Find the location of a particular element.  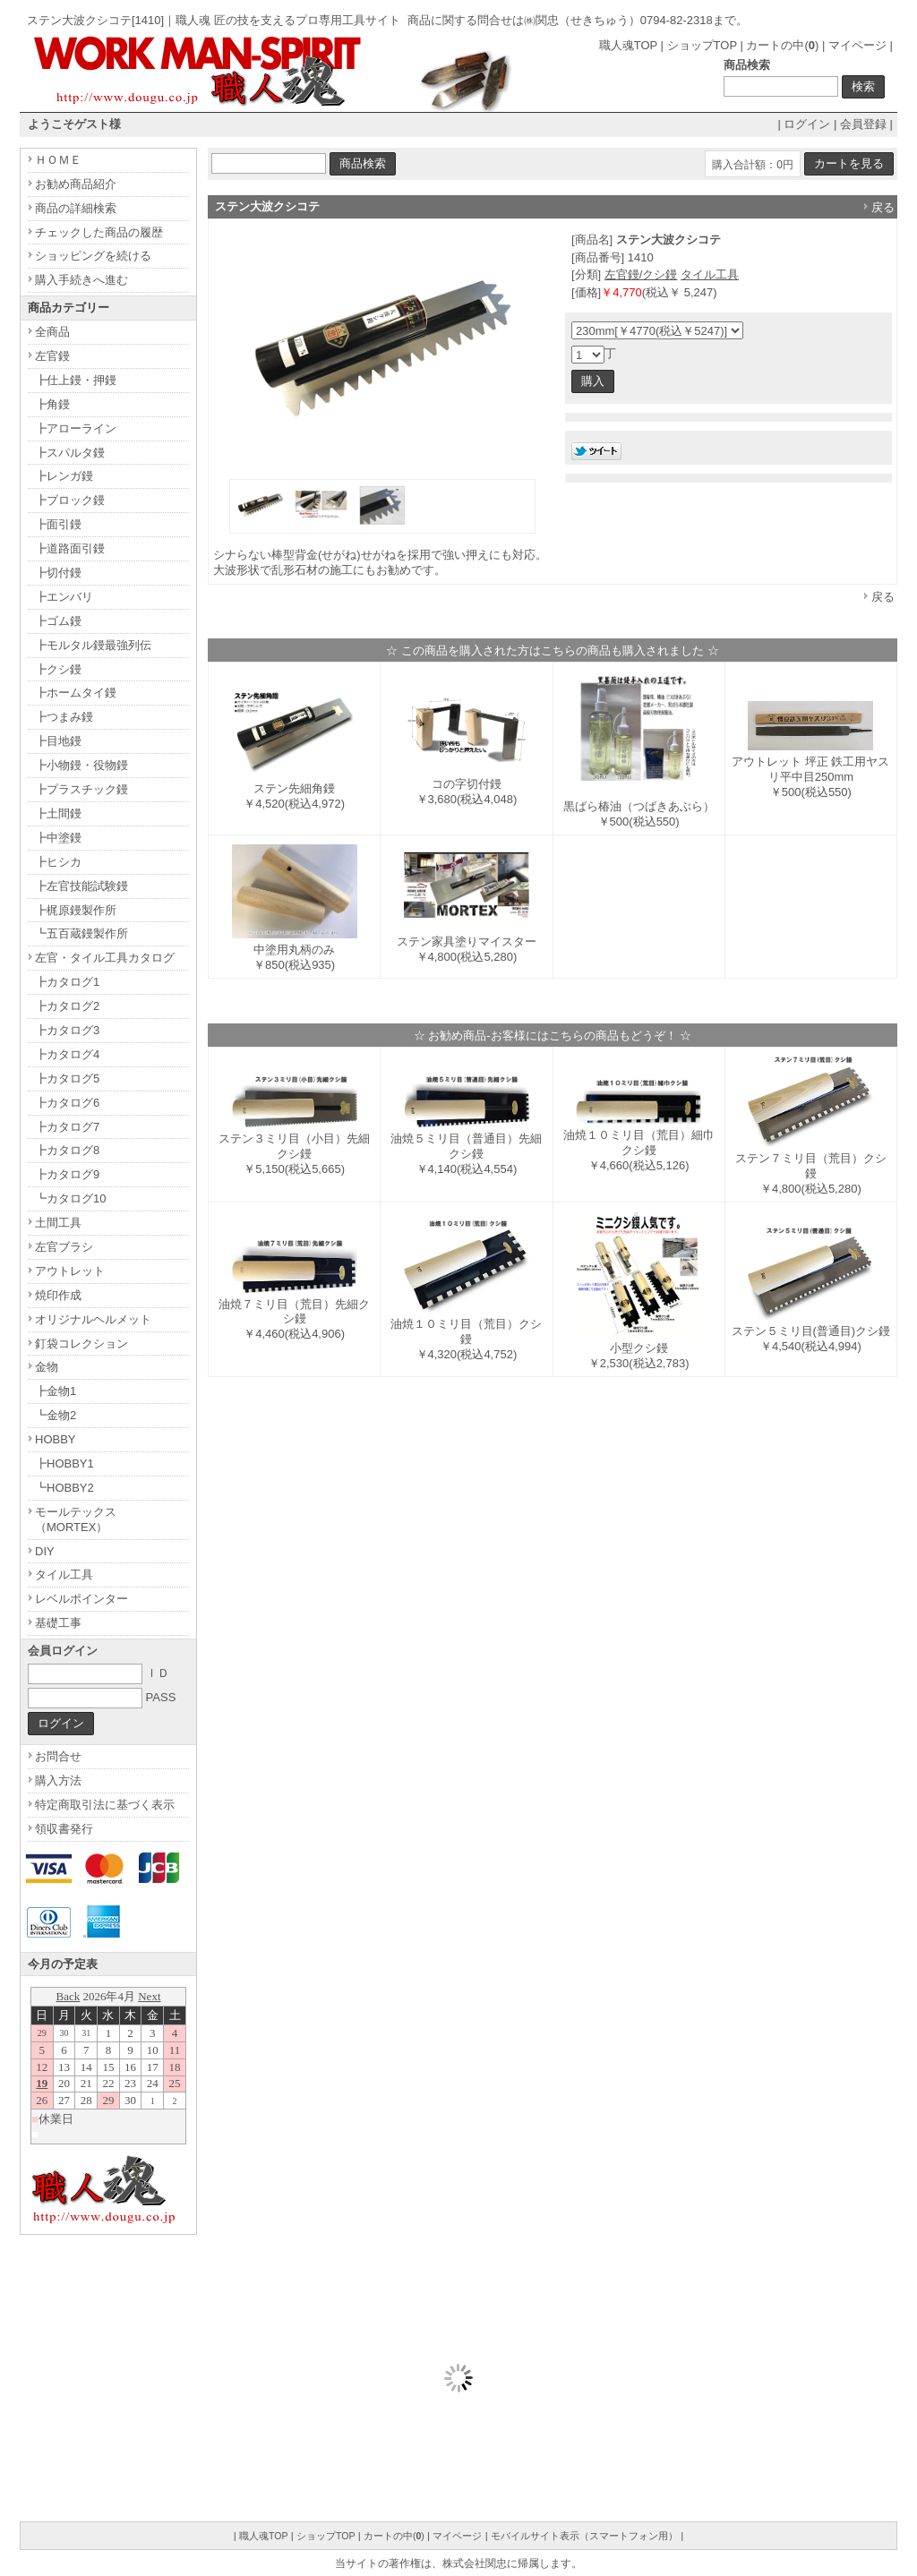

マイページ is located at coordinates (857, 45).